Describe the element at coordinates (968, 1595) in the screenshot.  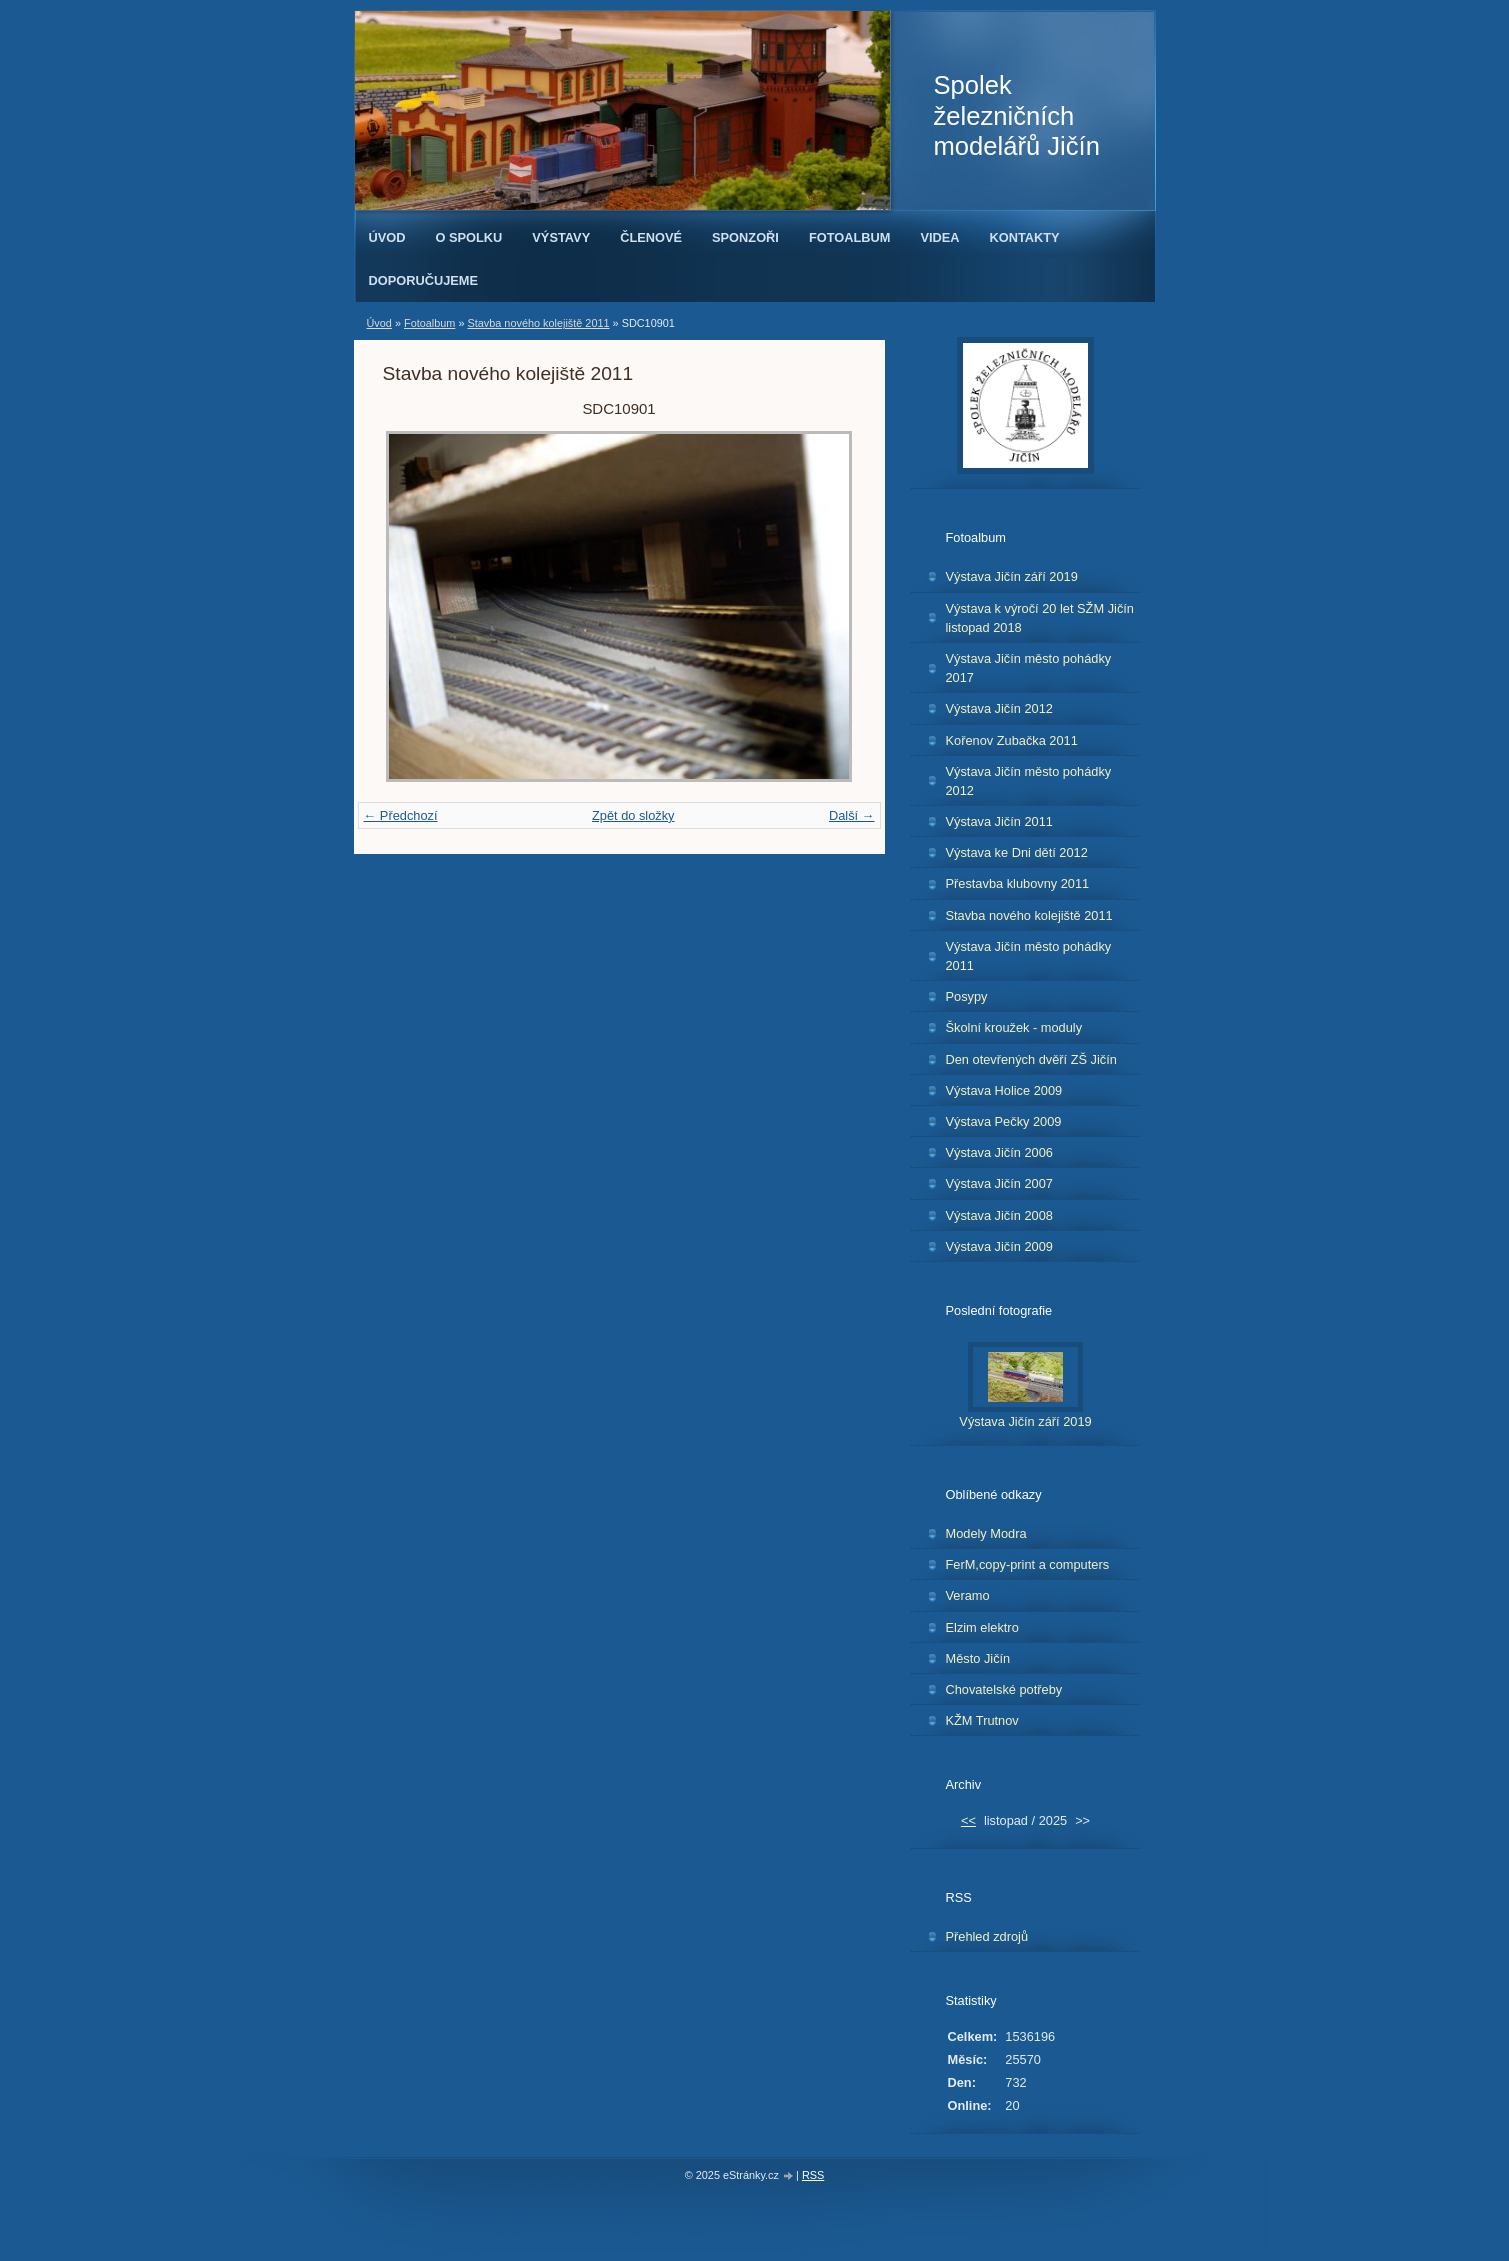
I see `Veramo` at that location.